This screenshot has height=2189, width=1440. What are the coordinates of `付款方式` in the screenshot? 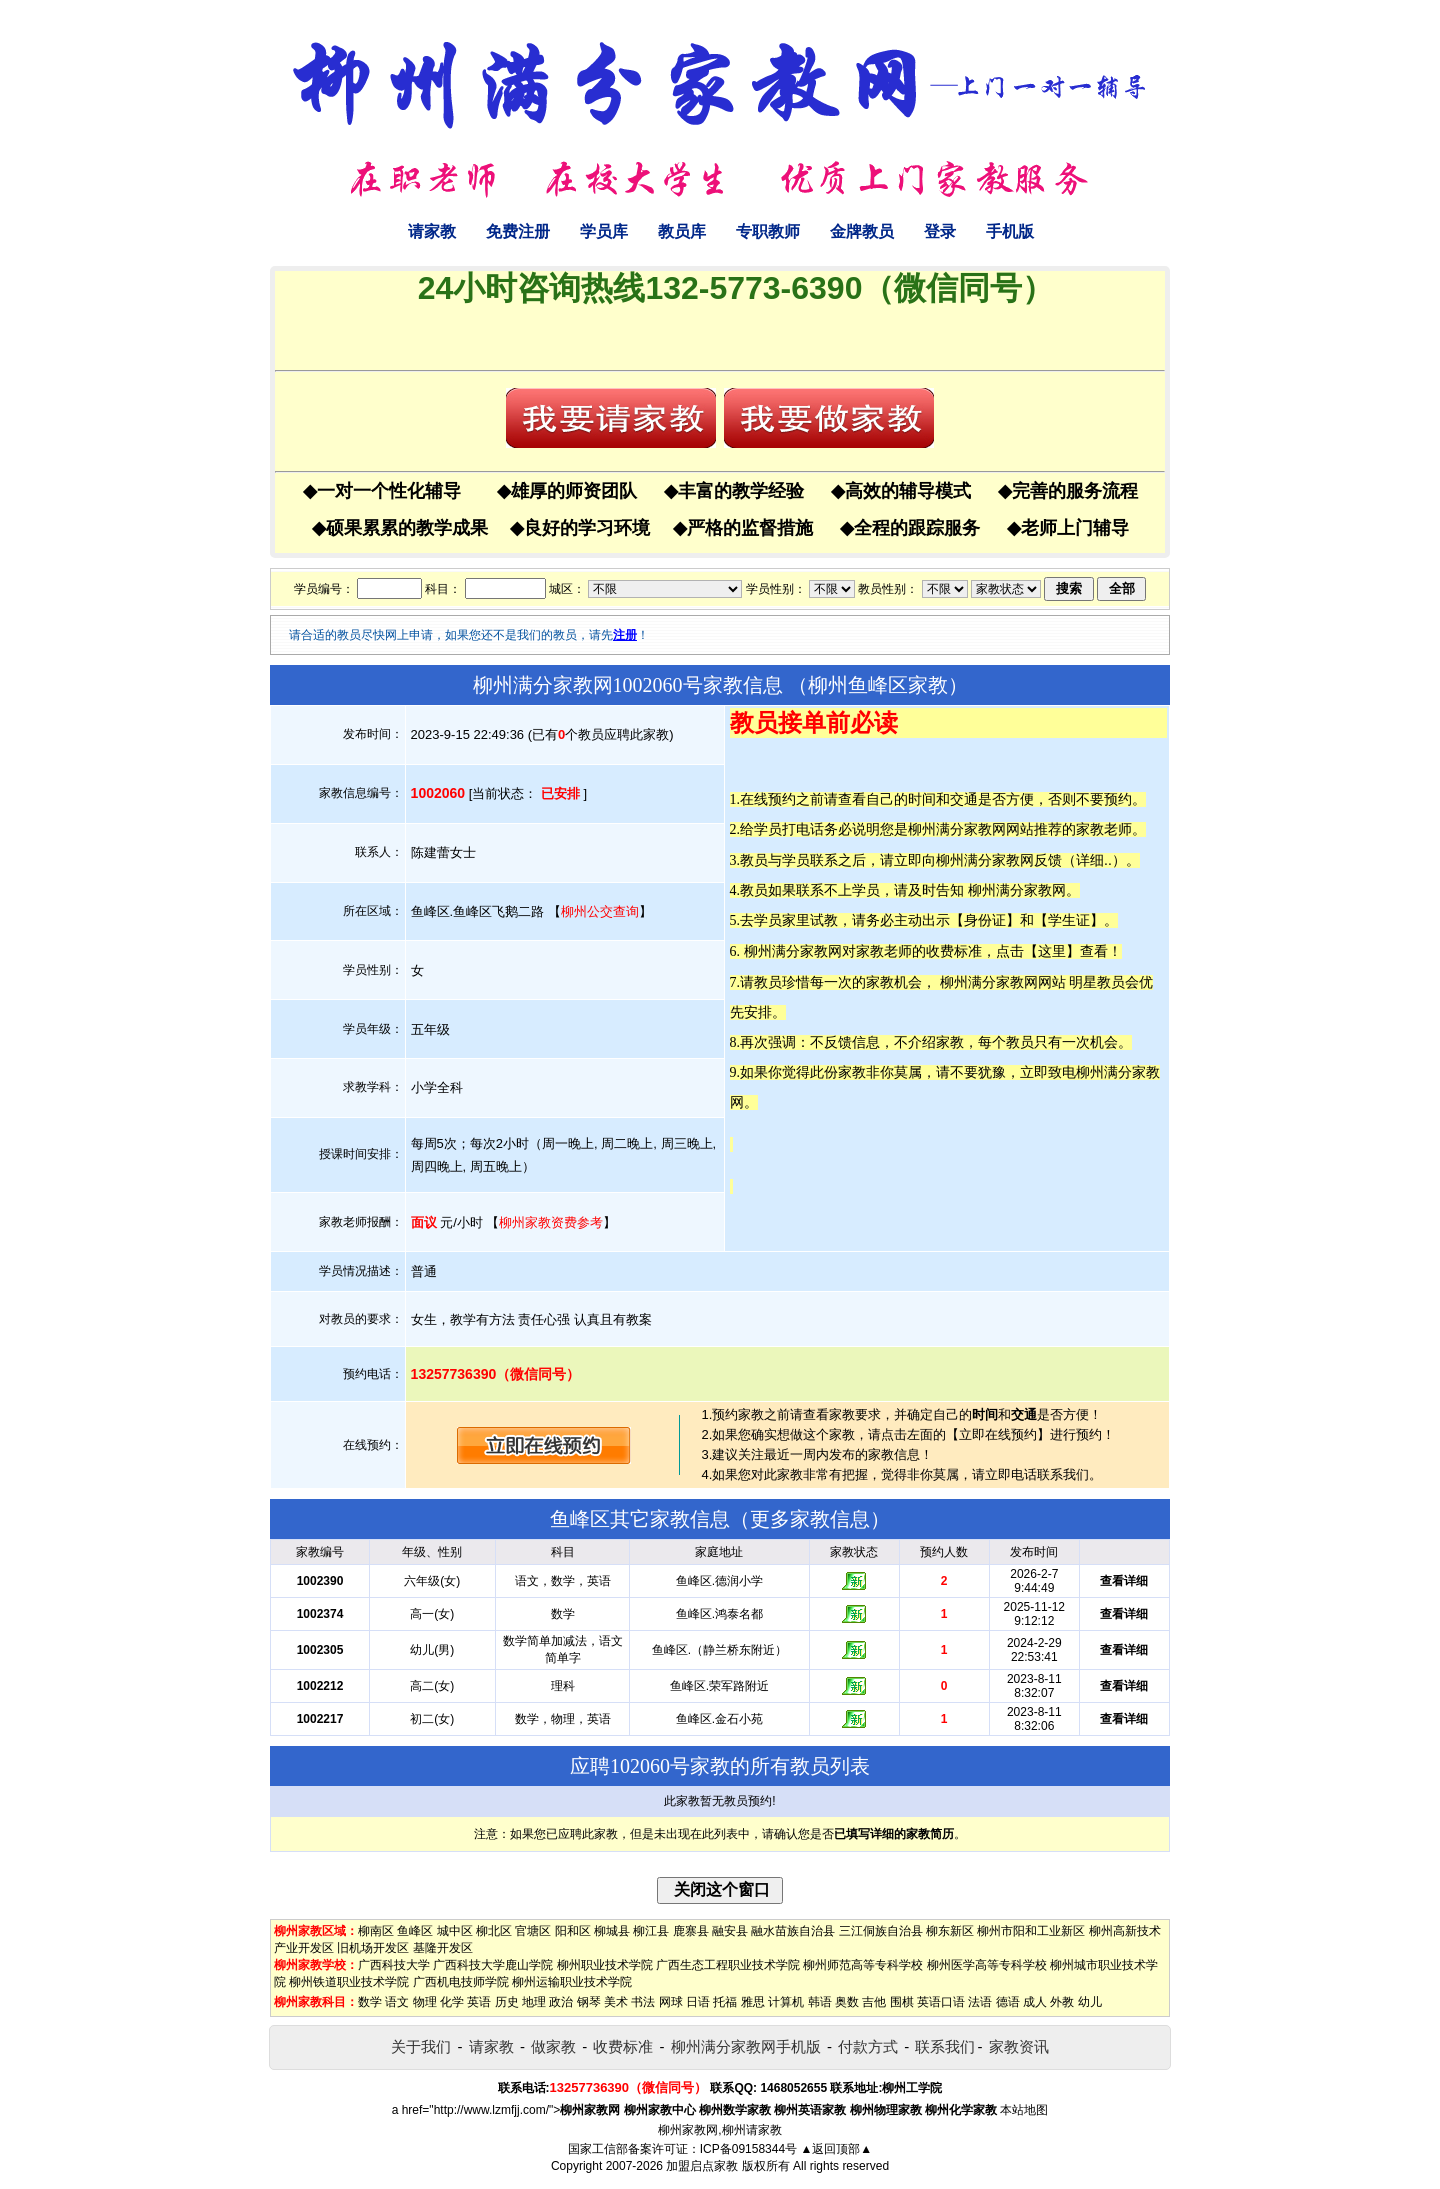 It's located at (868, 2046).